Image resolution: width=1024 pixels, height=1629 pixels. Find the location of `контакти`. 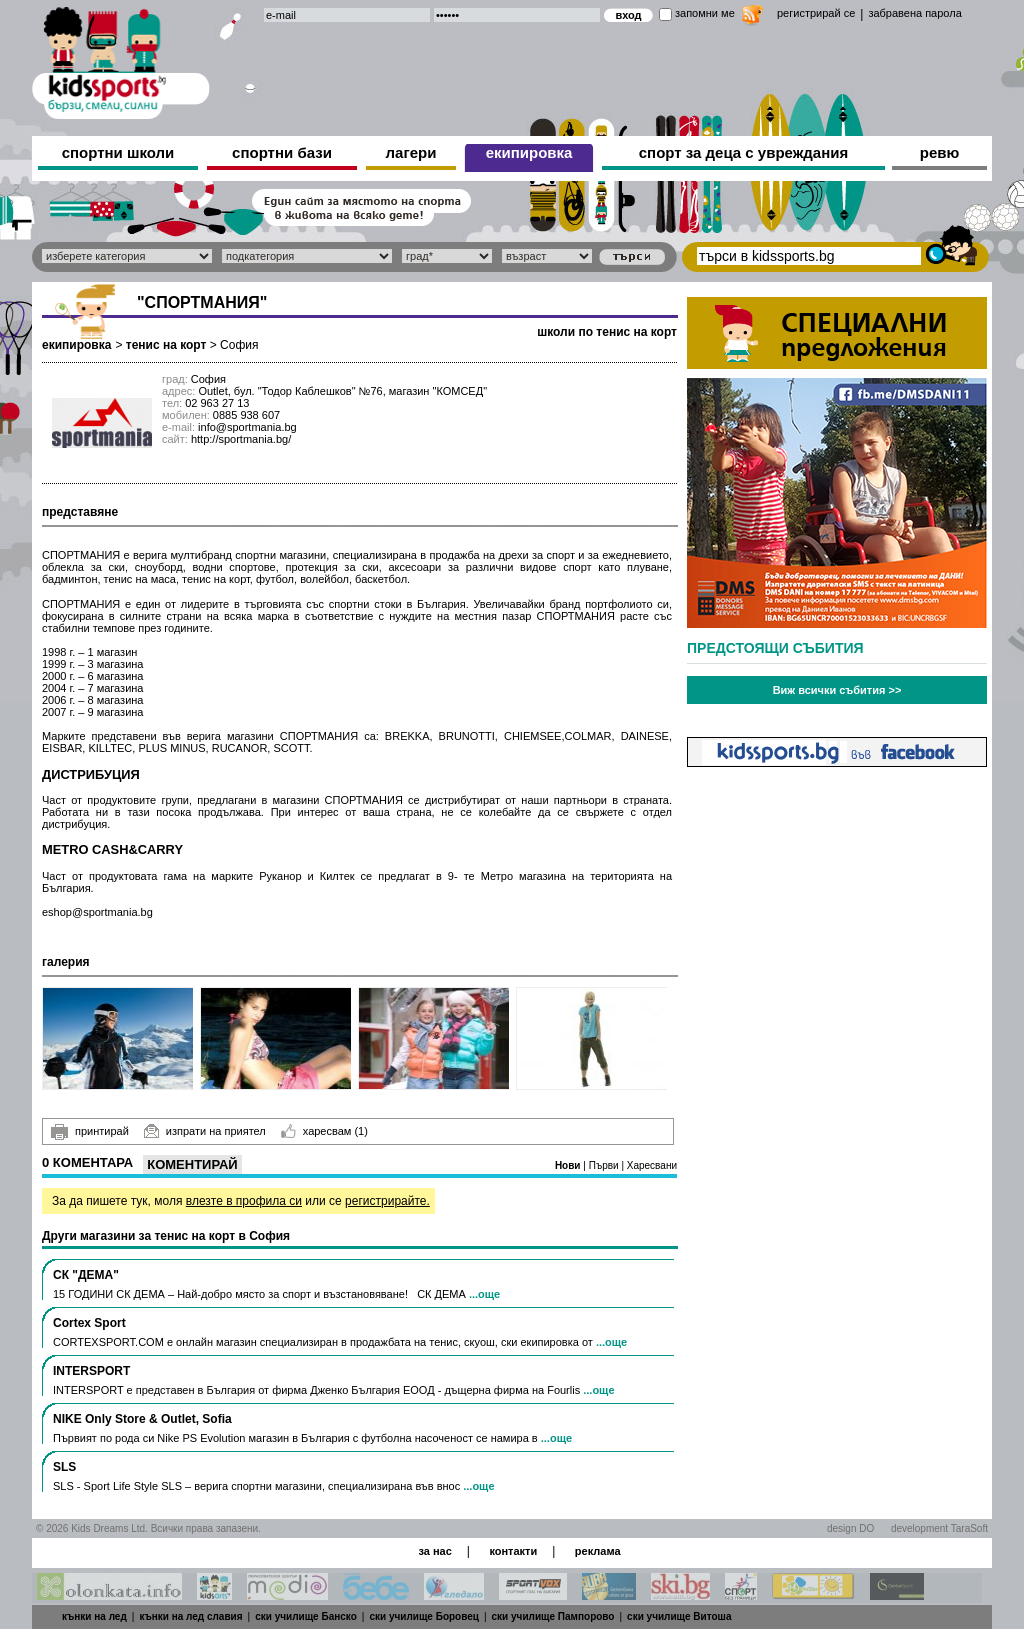

контакти is located at coordinates (513, 1551).